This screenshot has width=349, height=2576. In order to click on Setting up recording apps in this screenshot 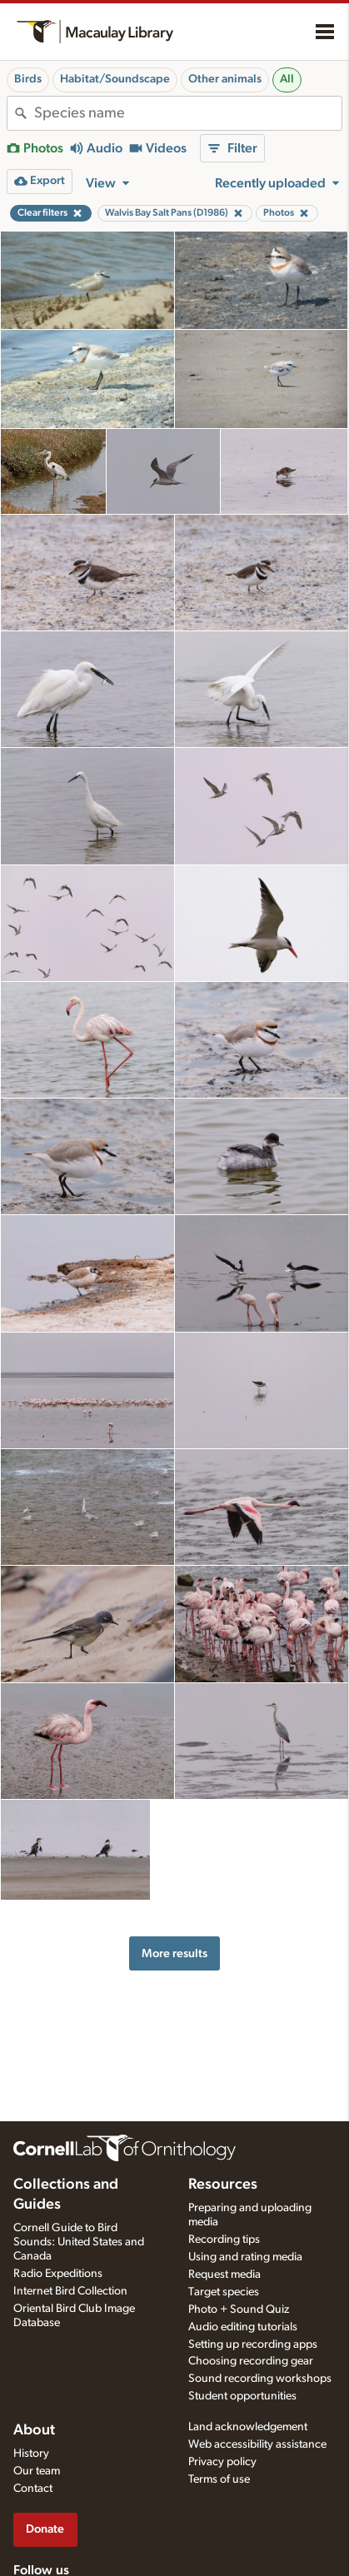, I will do `click(252, 2344)`.